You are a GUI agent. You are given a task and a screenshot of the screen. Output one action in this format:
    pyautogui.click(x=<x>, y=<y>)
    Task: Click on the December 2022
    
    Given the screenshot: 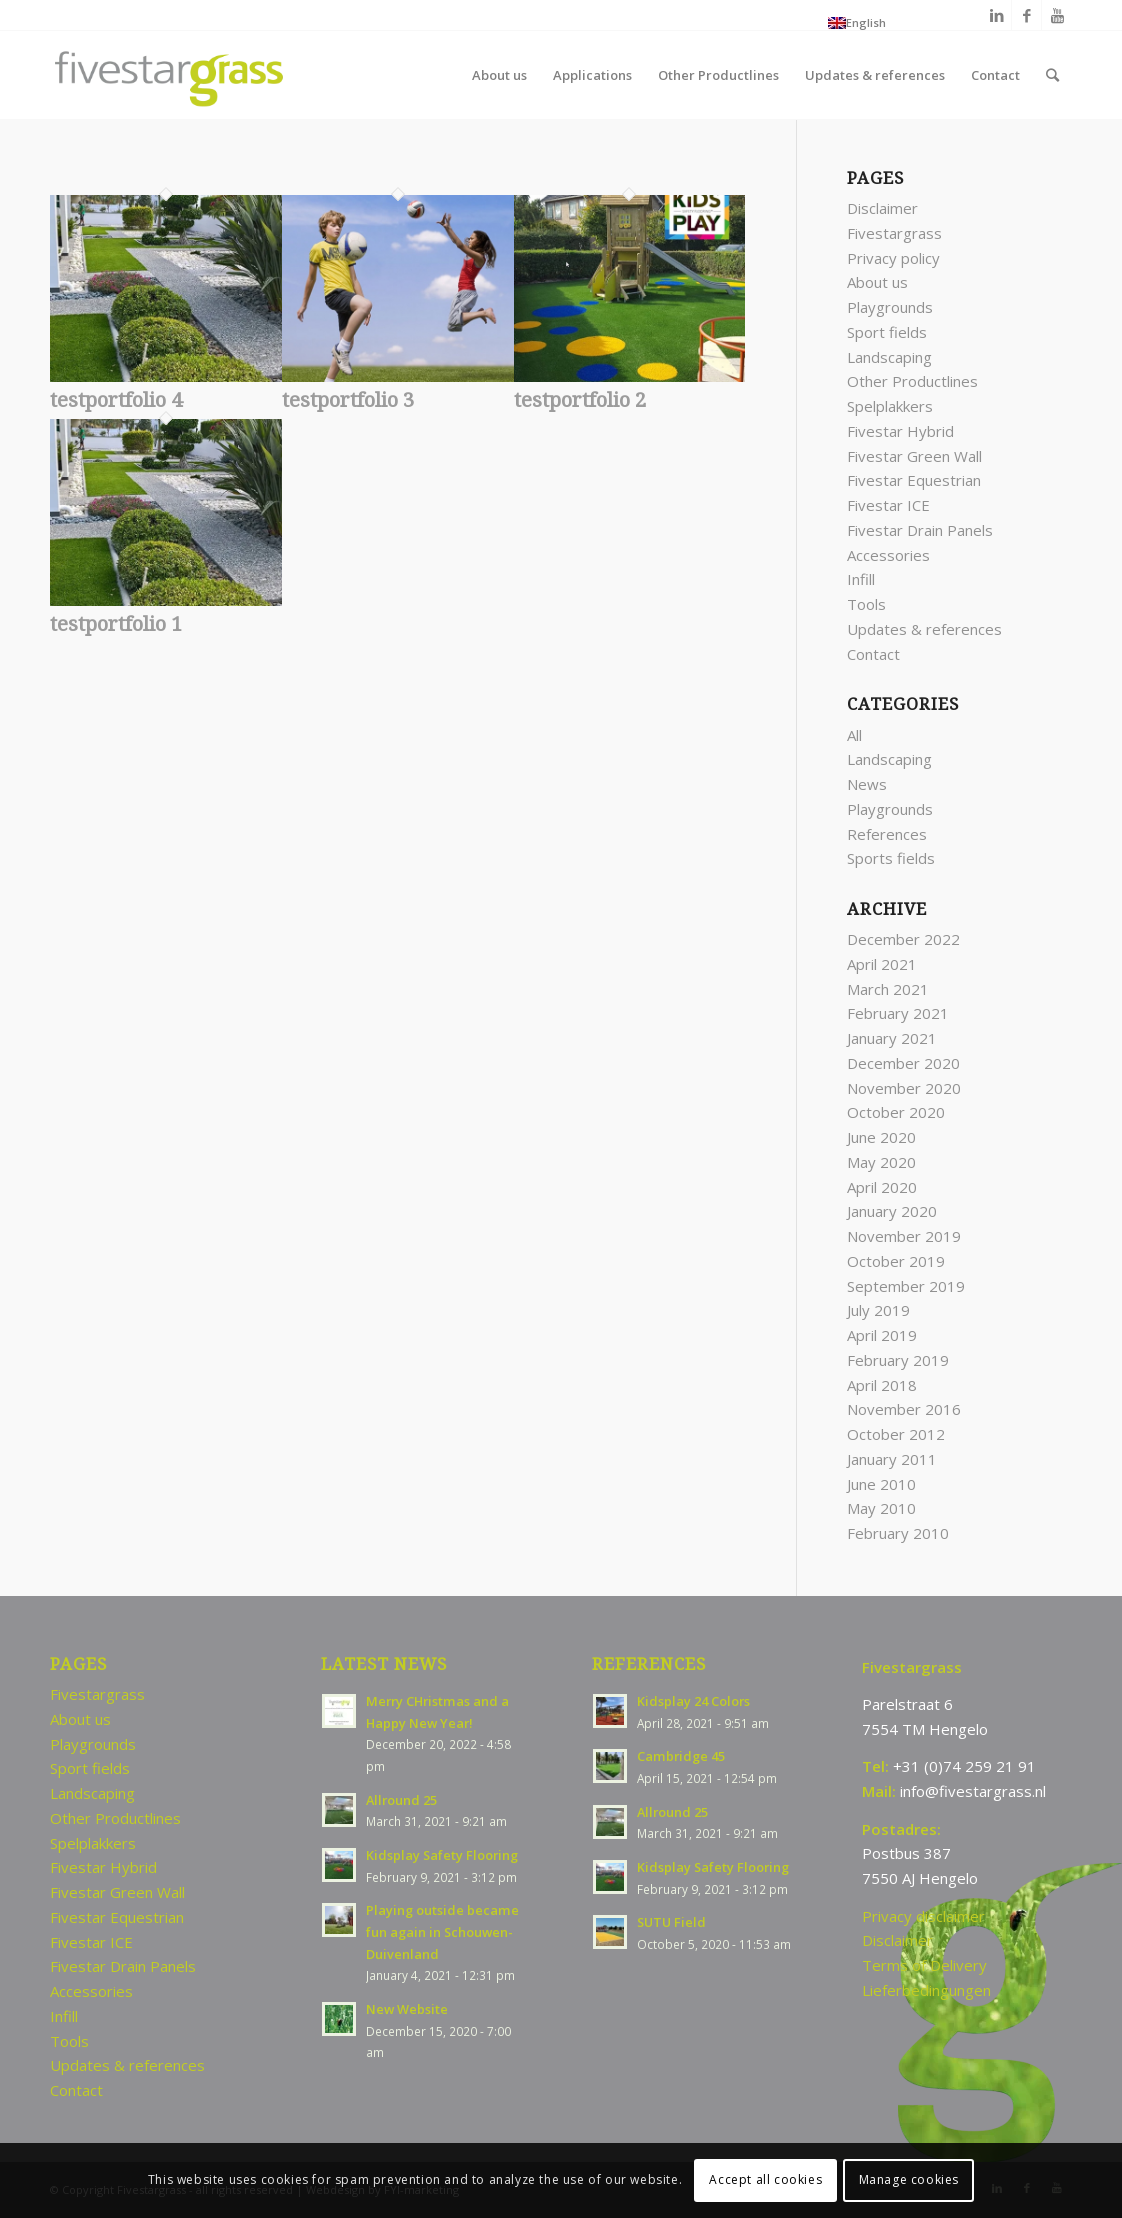 What is the action you would take?
    pyautogui.click(x=903, y=939)
    